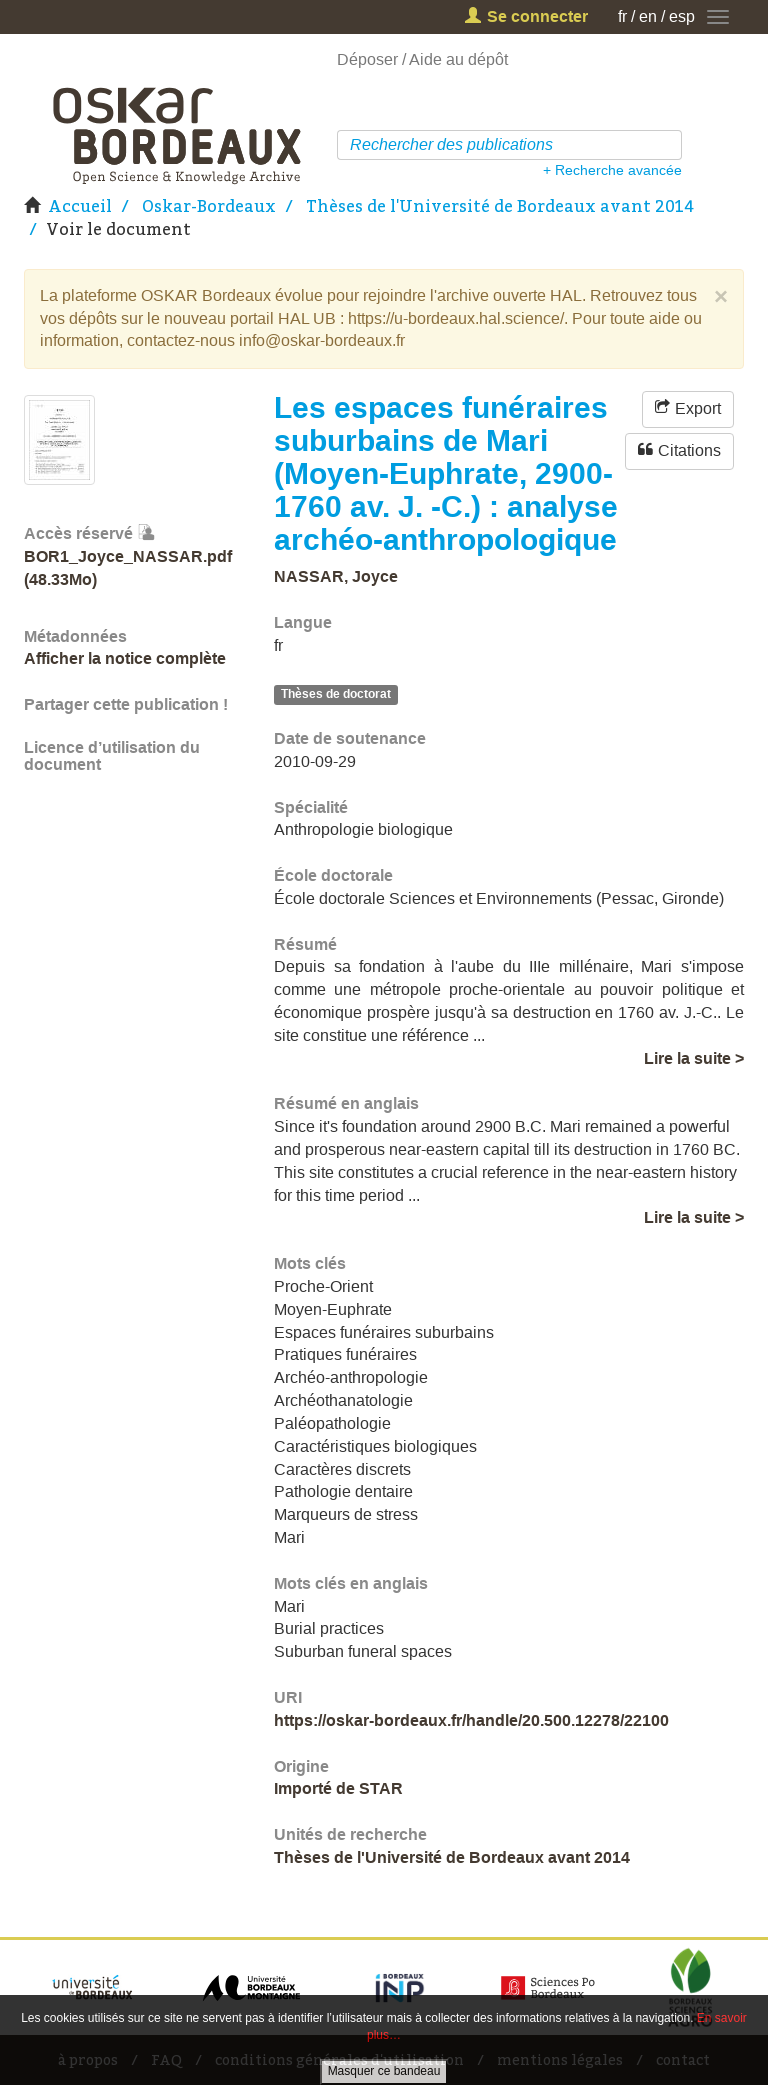  I want to click on Thèses de l'Université de Bordeaux avant 2014, so click(500, 206).